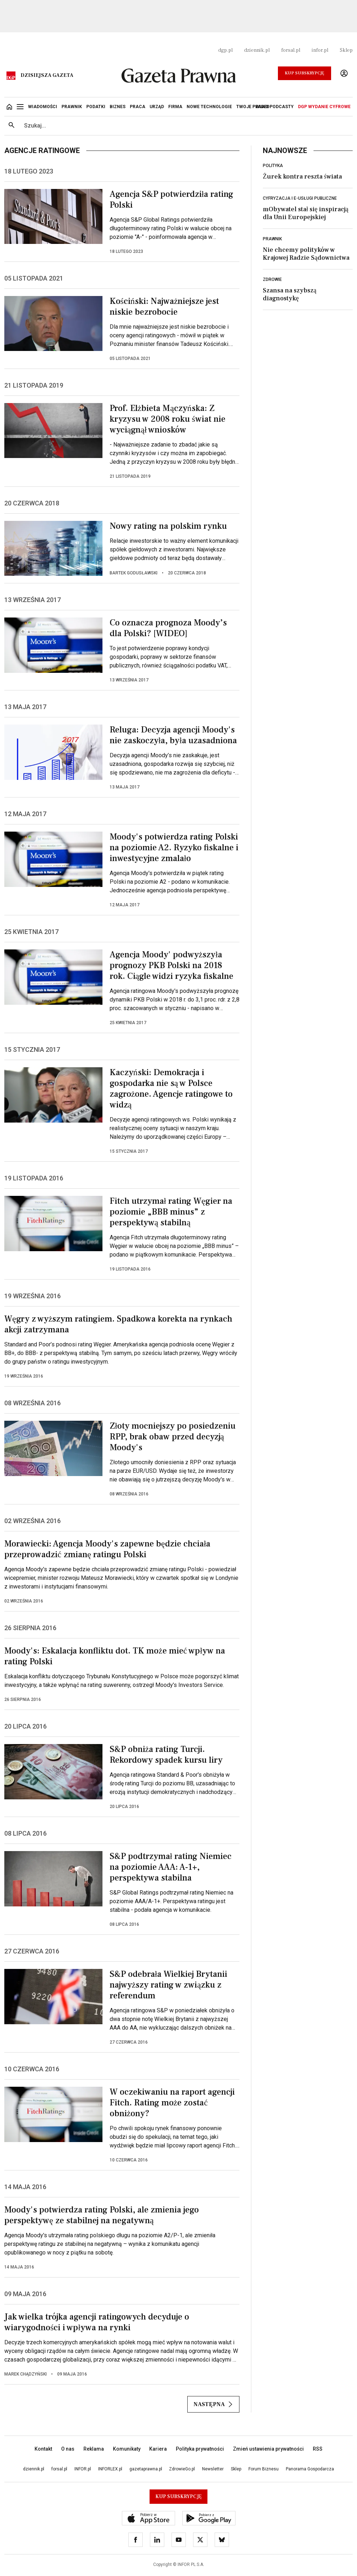  Describe the element at coordinates (317, 2449) in the screenshot. I see `RSS` at that location.